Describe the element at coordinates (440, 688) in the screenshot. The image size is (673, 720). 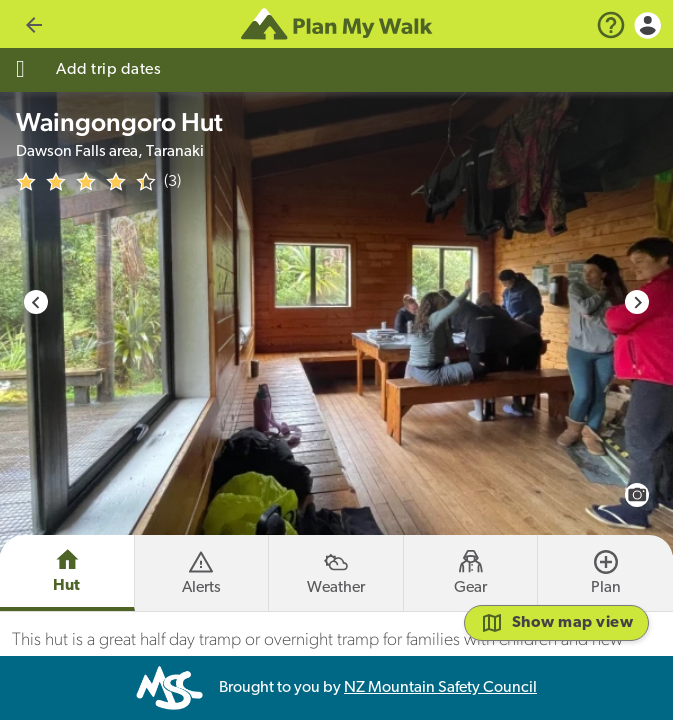
I see `NZ Mountain Safety Council` at that location.